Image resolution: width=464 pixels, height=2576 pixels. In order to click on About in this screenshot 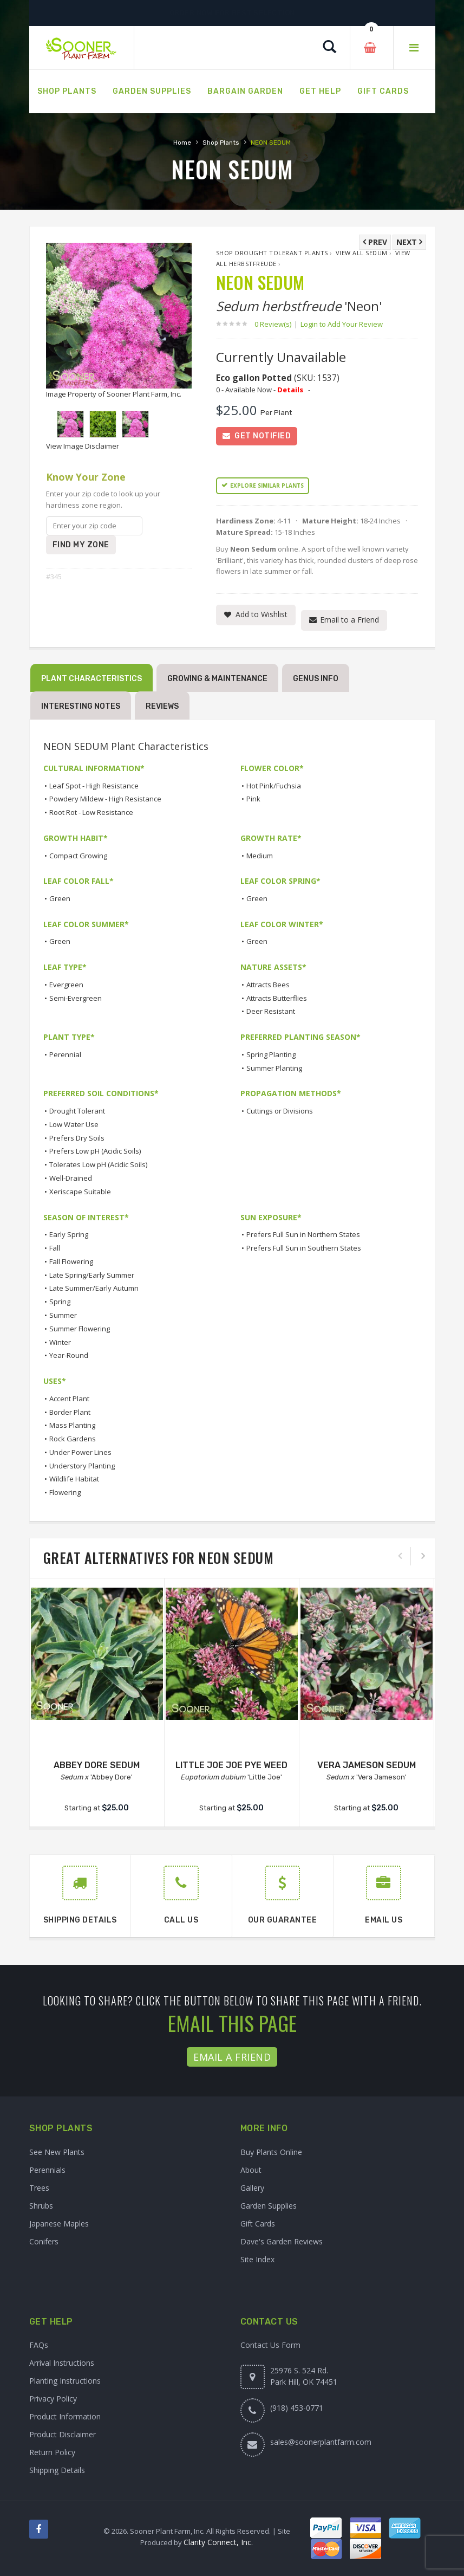, I will do `click(251, 2170)`.